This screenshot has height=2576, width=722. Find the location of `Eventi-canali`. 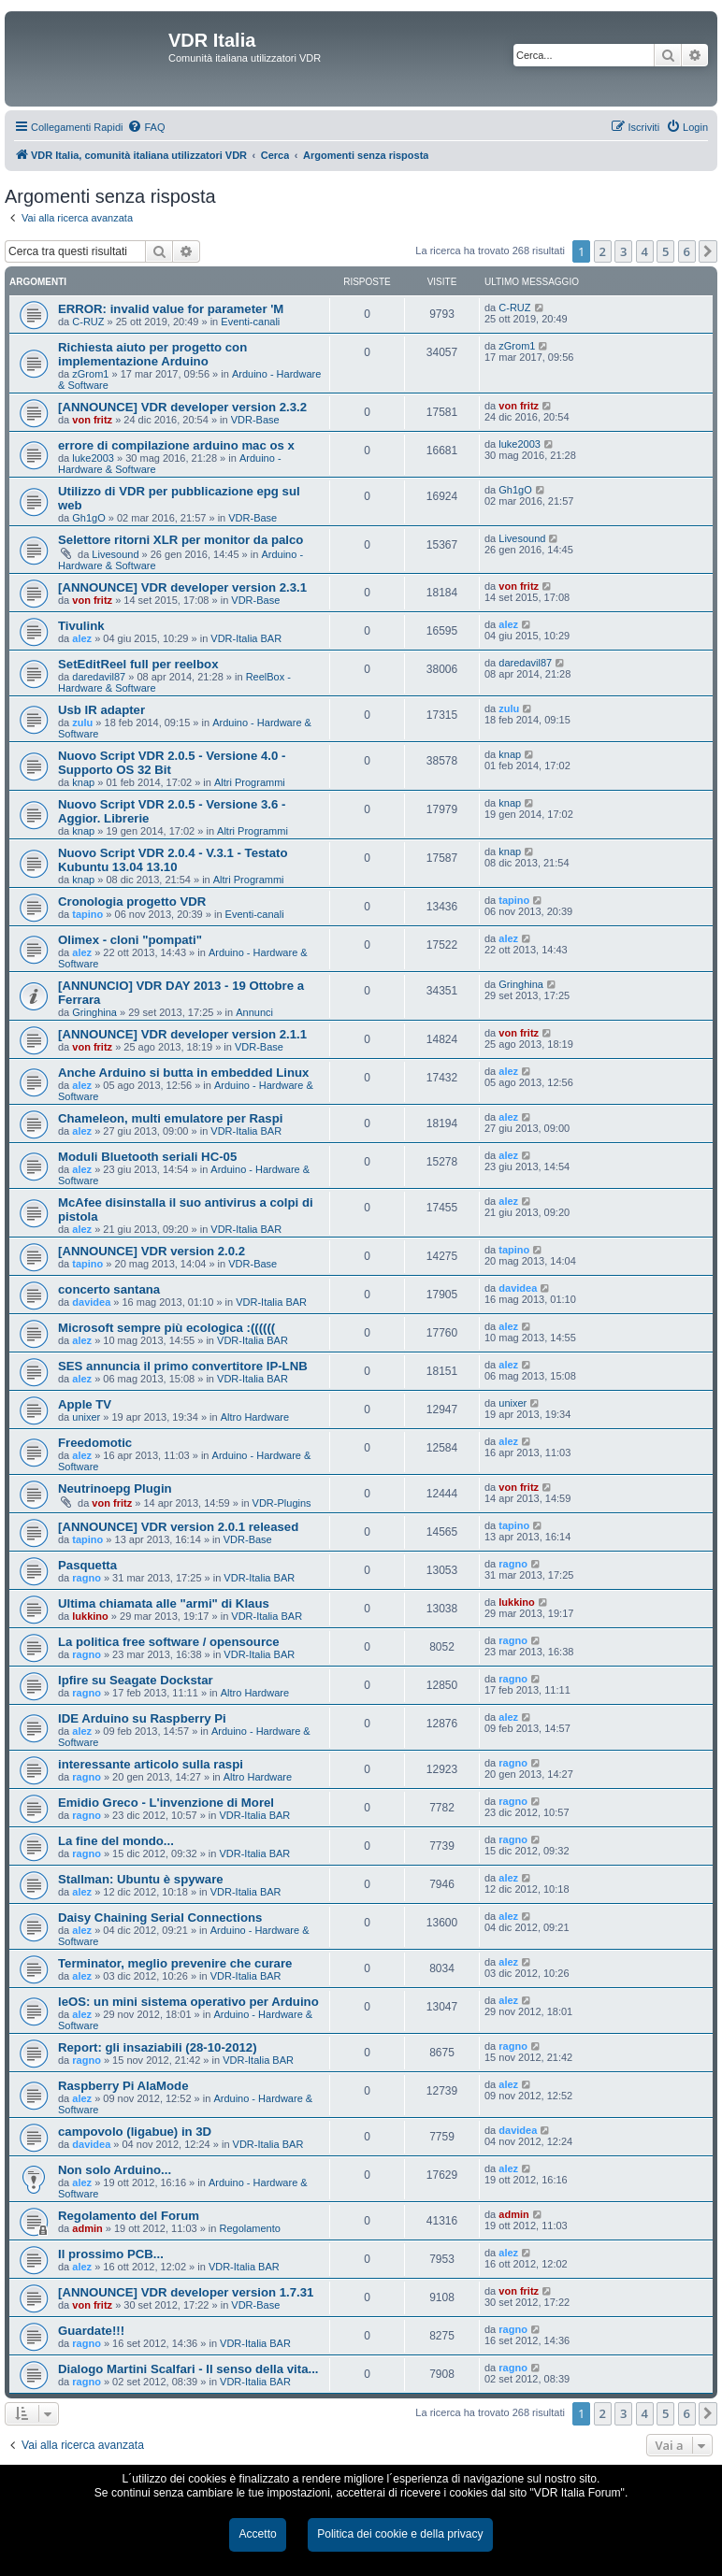

Eventi-canali is located at coordinates (250, 321).